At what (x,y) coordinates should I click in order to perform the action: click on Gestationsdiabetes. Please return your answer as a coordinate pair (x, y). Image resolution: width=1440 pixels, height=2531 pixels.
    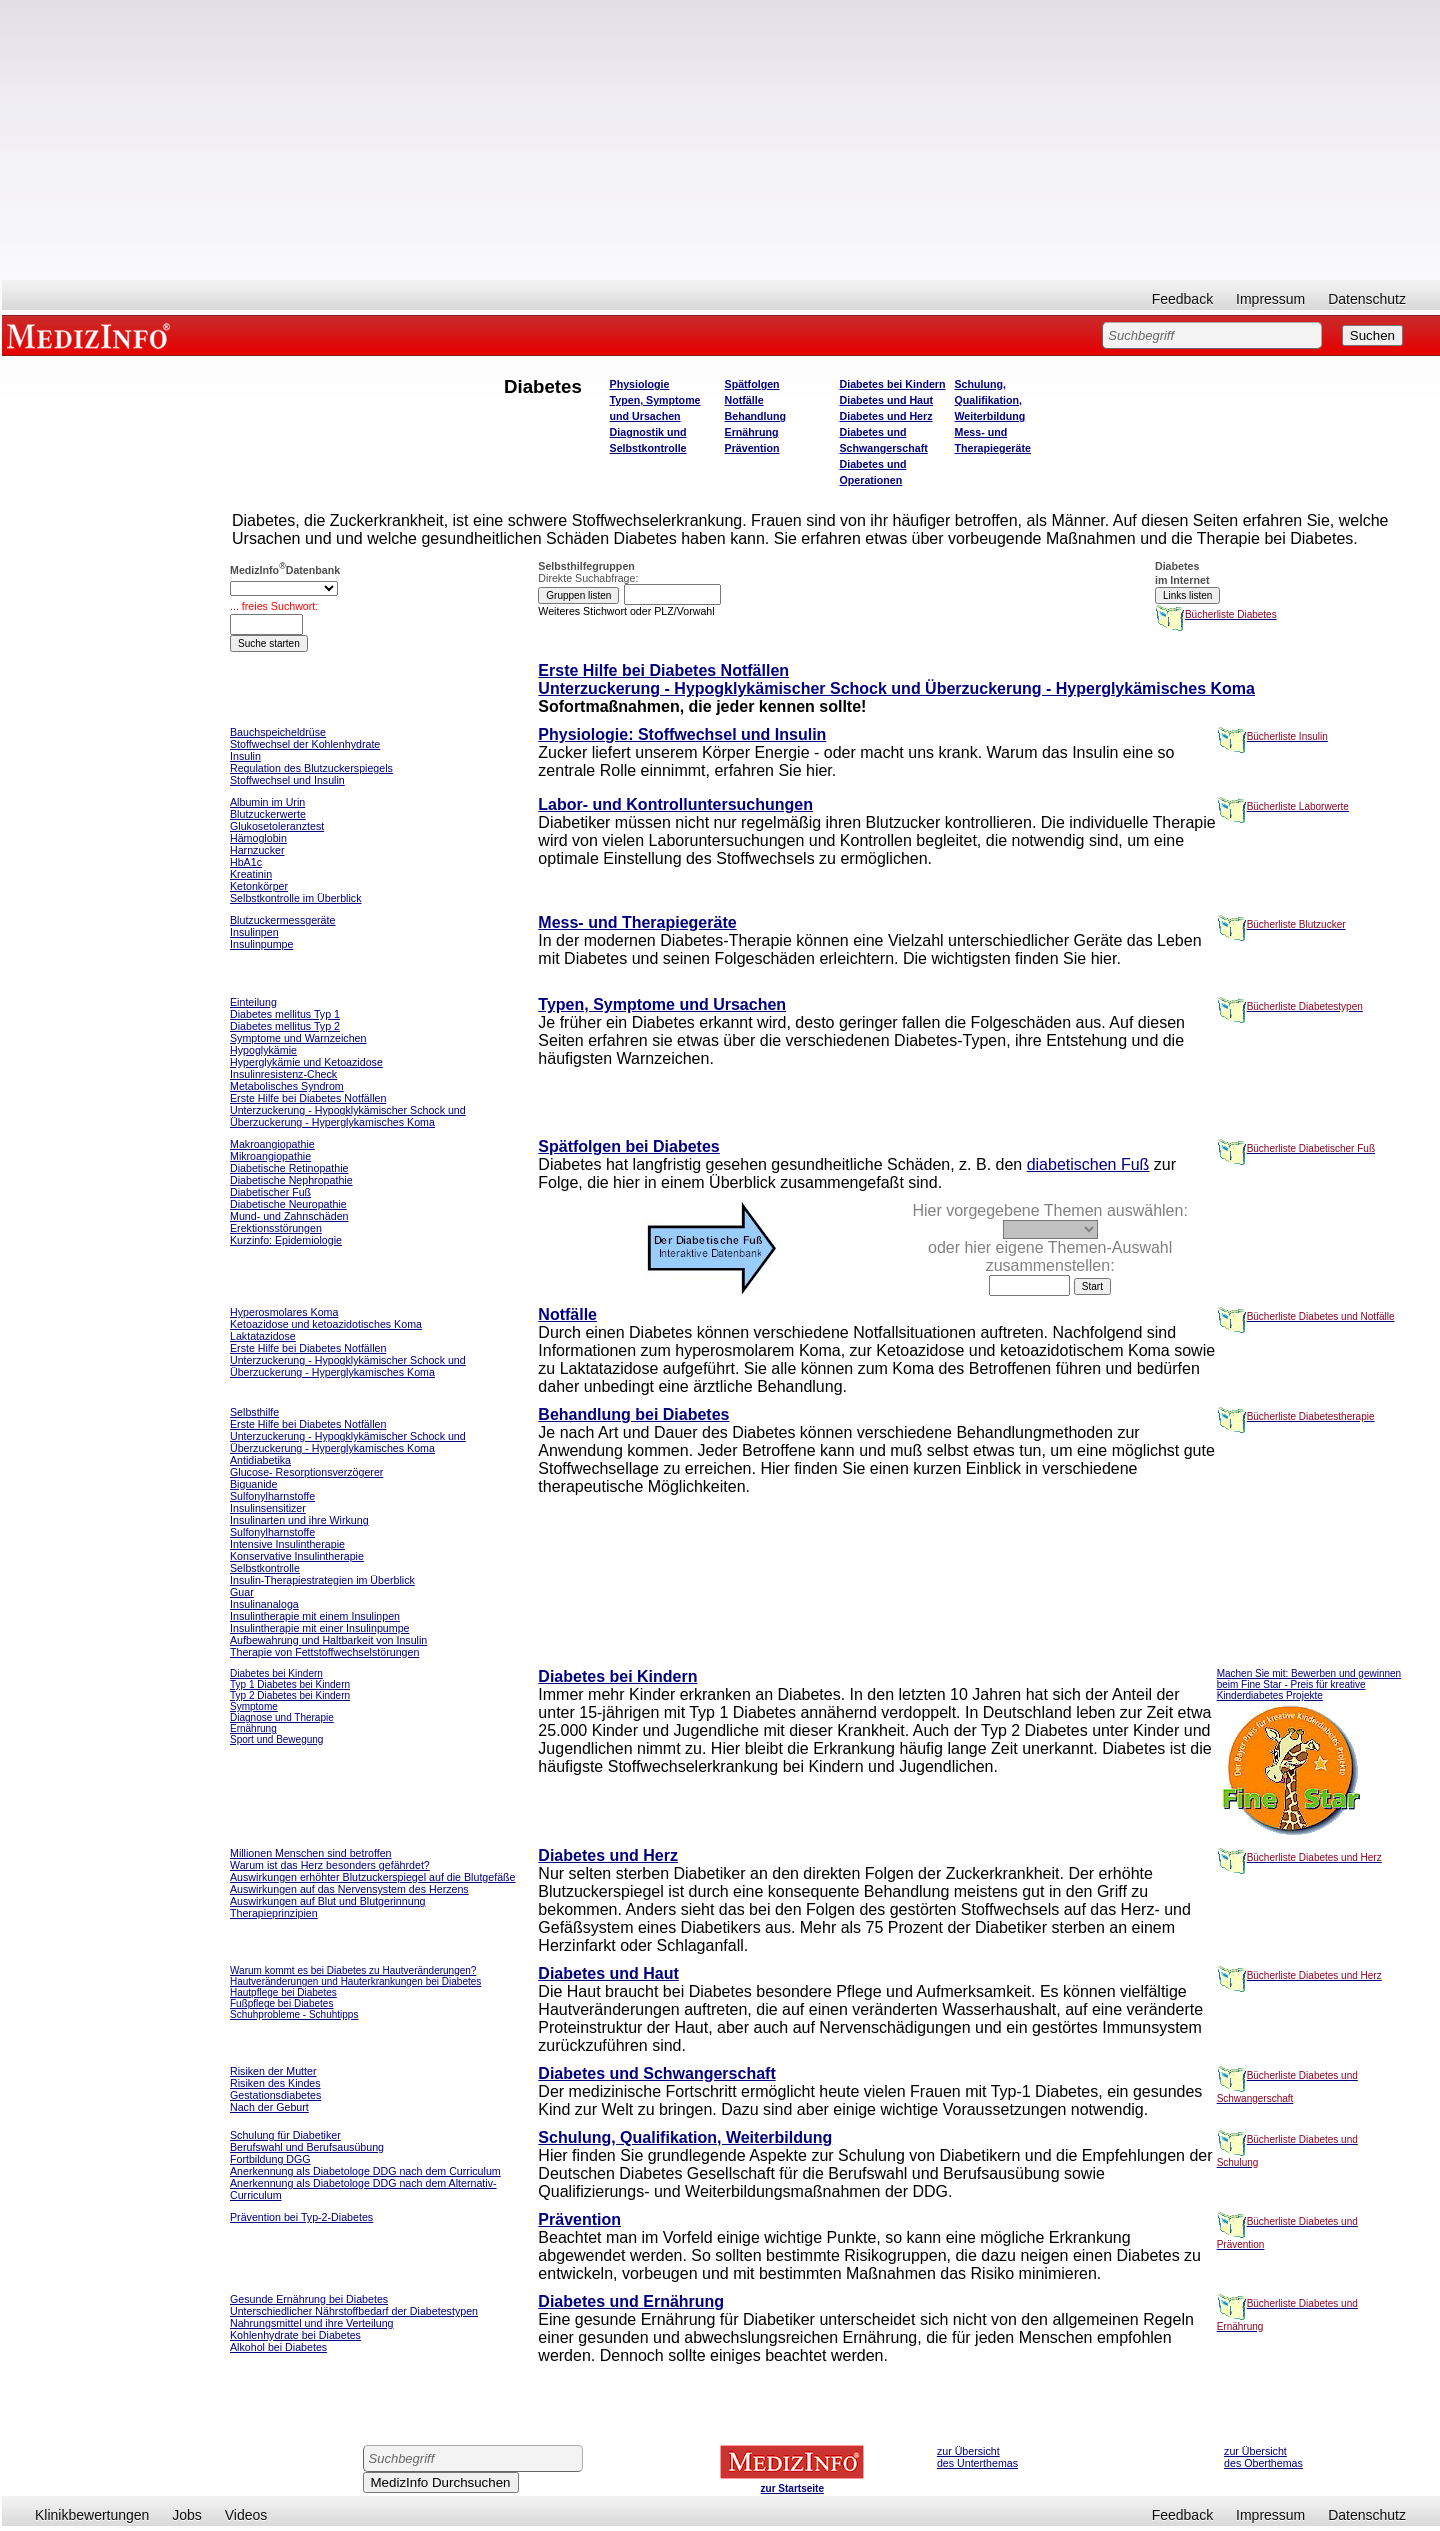
    Looking at the image, I should click on (275, 2095).